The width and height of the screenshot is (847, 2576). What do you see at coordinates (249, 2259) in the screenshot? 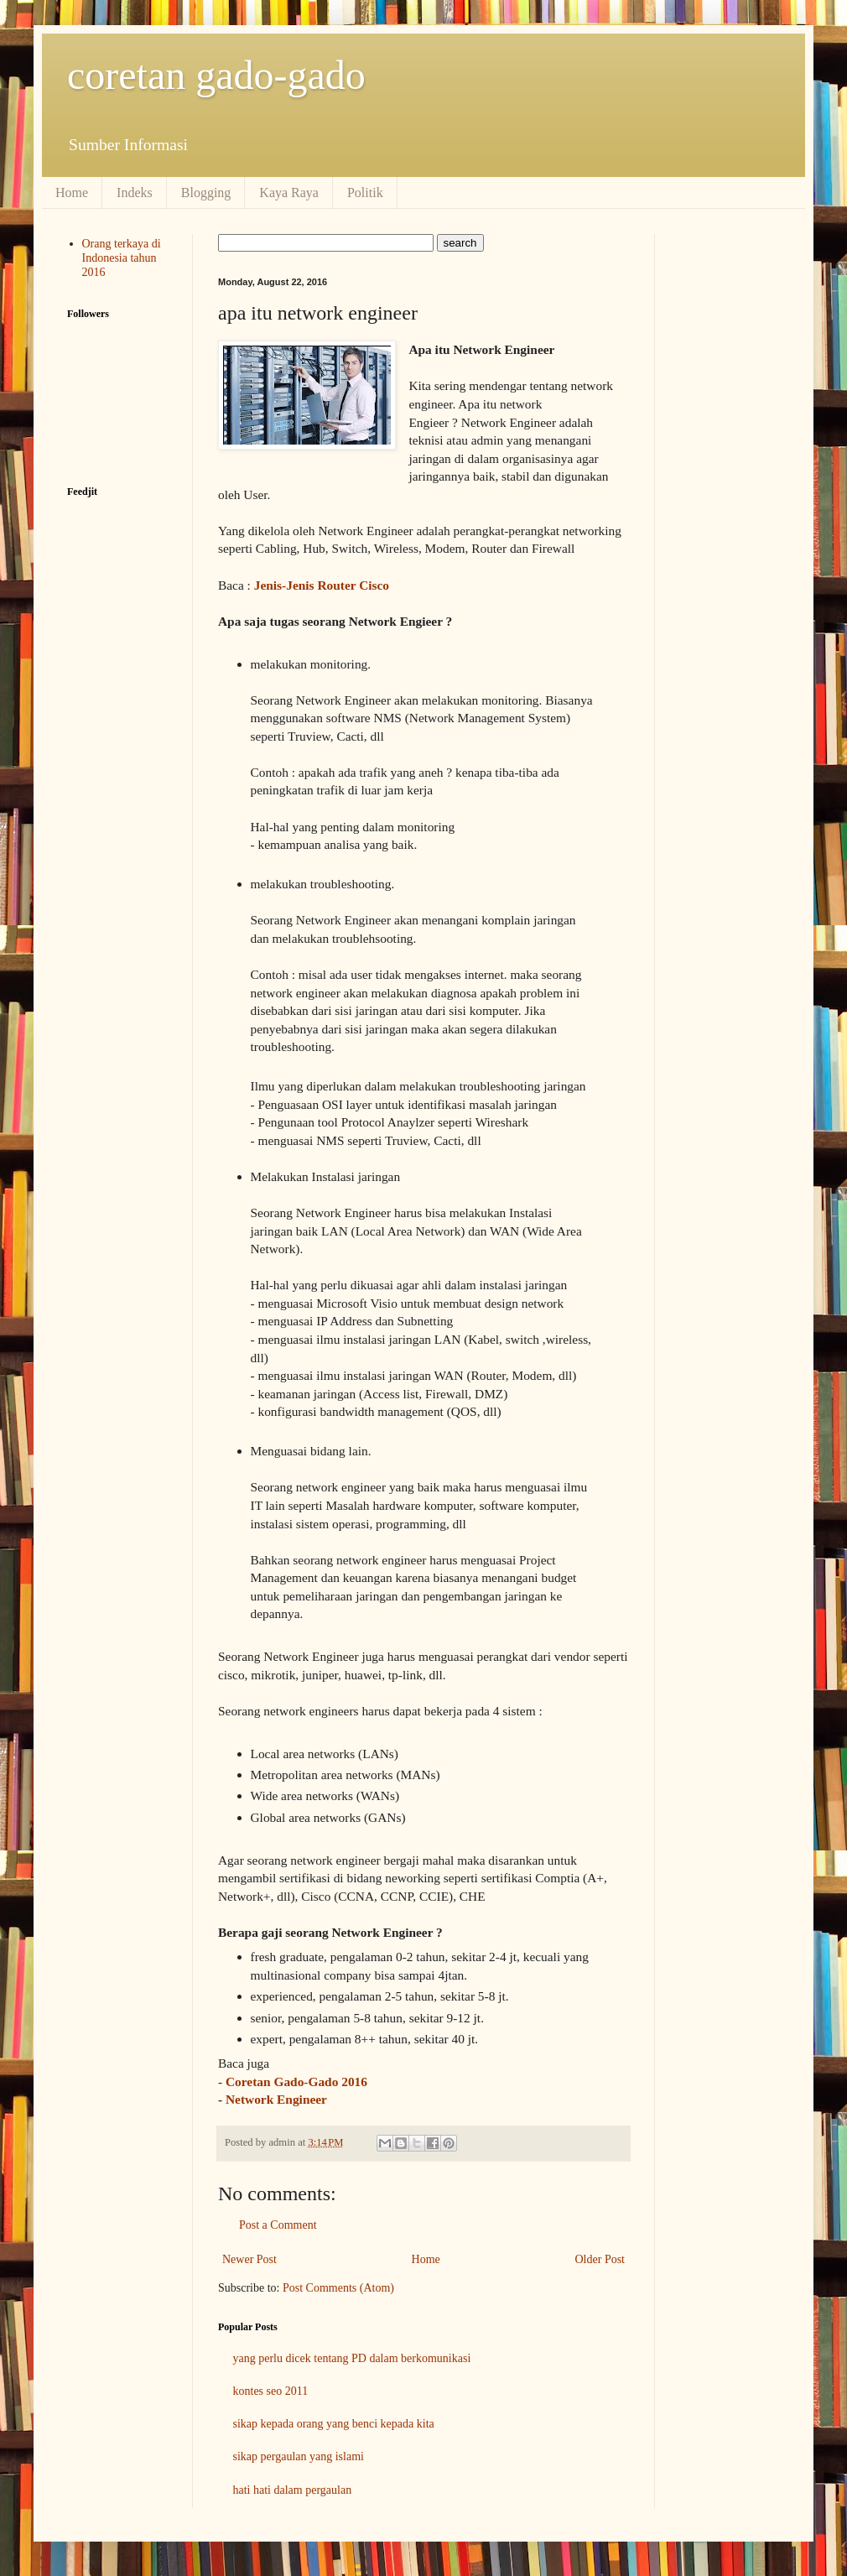
I see `Newer Post` at bounding box center [249, 2259].